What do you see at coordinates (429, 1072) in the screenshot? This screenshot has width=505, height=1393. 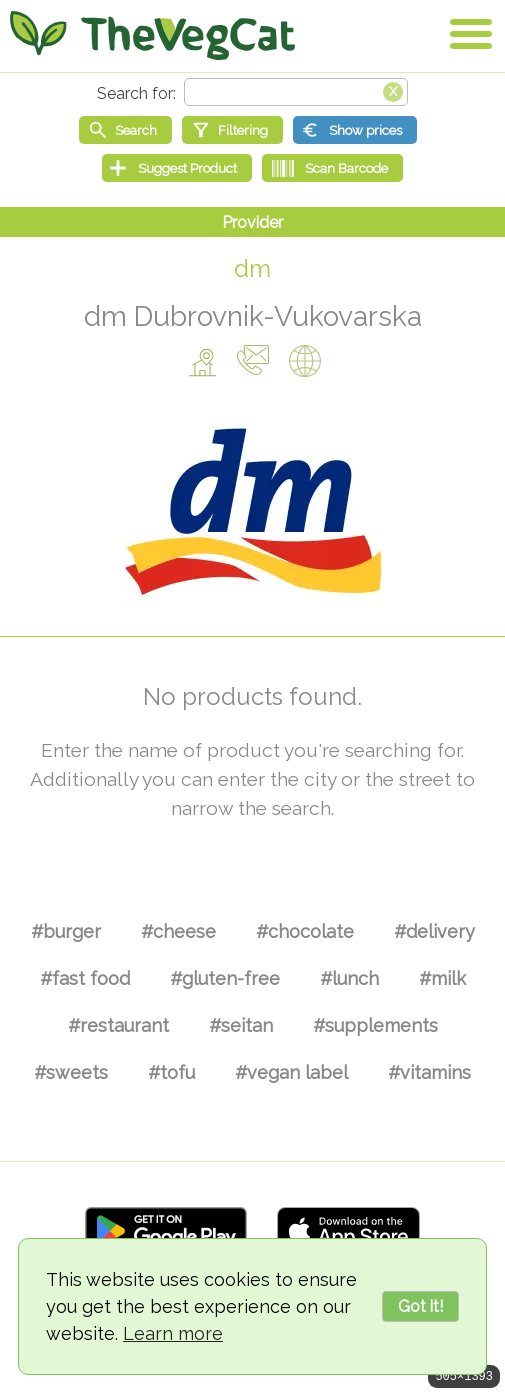 I see `#vitamins` at bounding box center [429, 1072].